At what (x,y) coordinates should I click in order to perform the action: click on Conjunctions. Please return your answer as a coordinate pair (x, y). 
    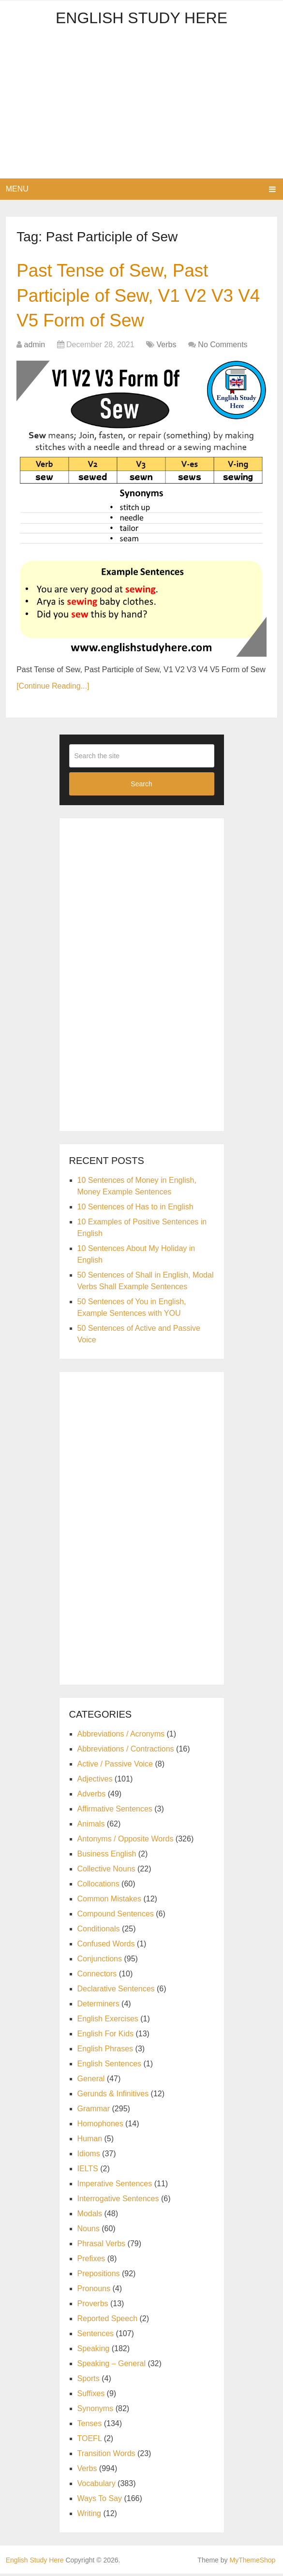
    Looking at the image, I should click on (99, 1961).